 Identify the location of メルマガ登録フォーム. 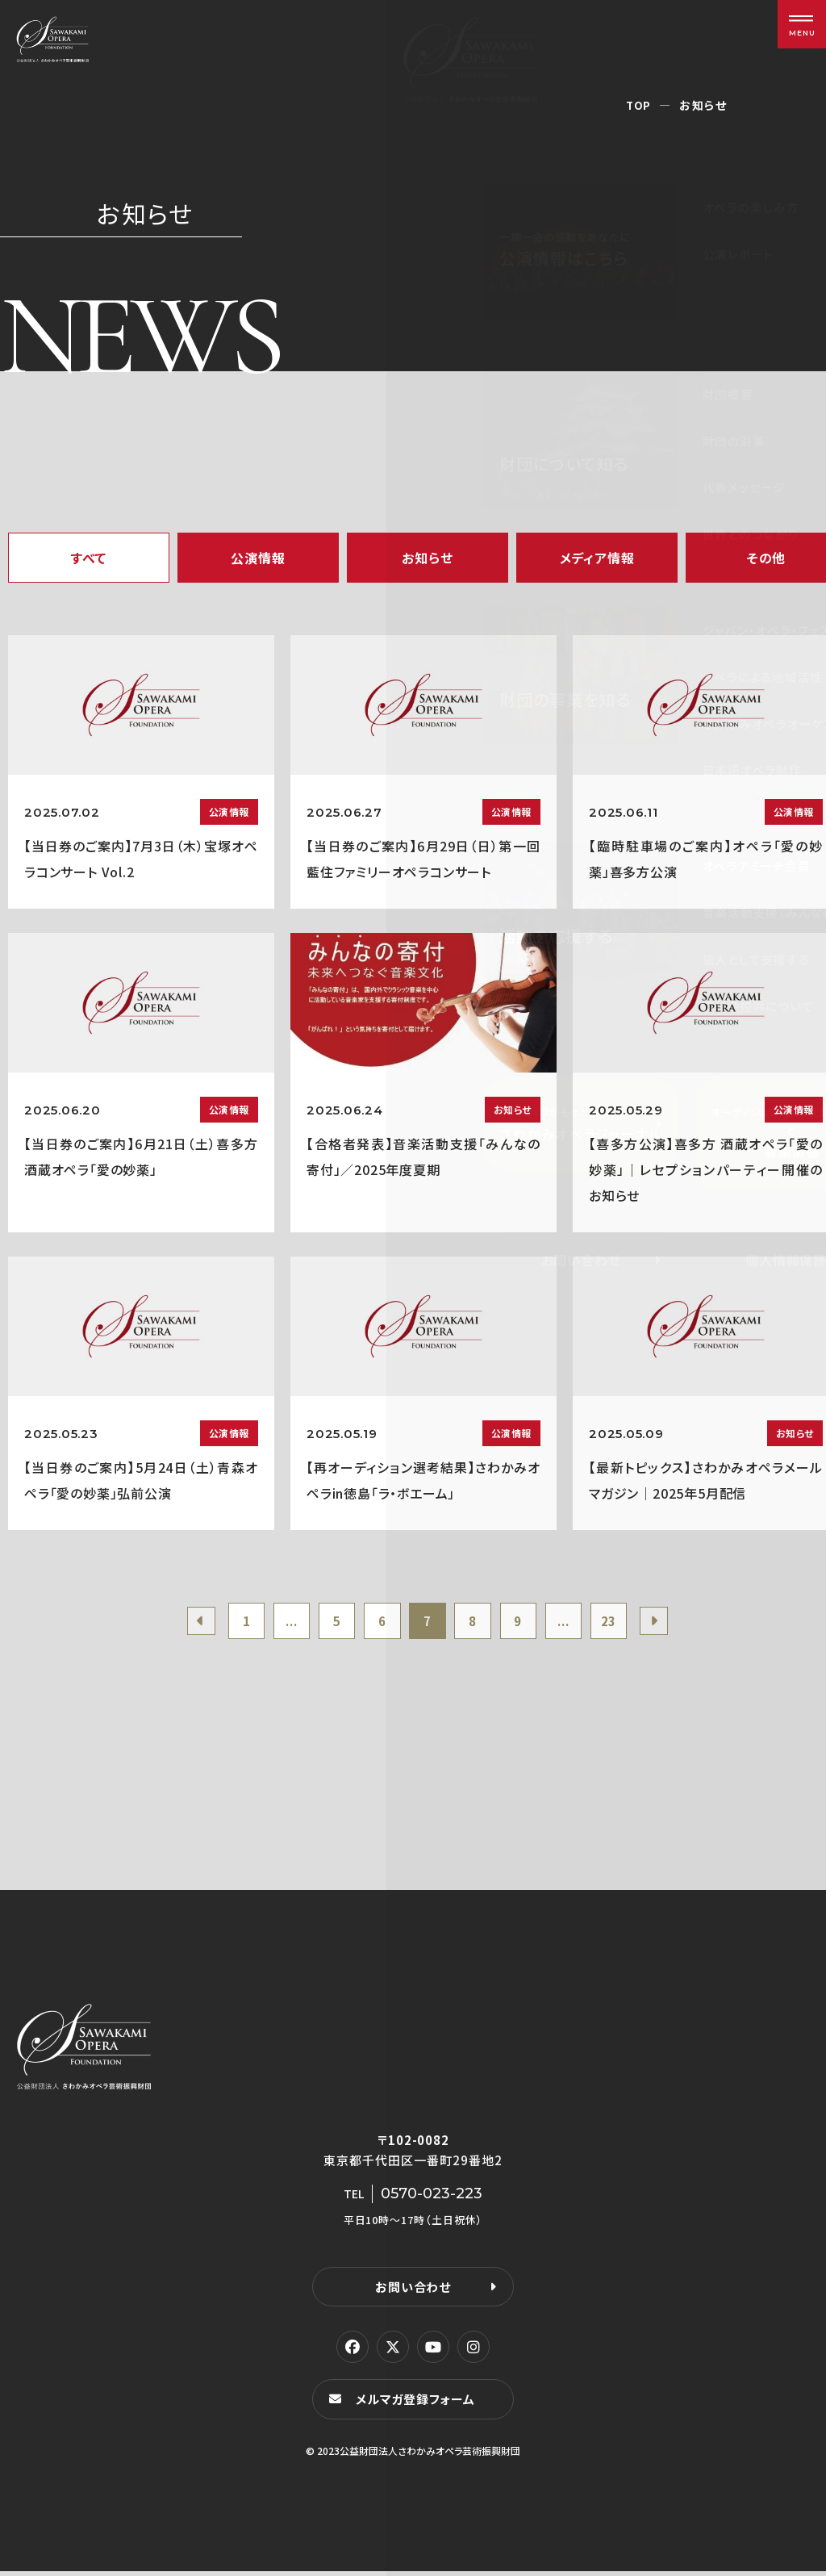
(418, 2403).